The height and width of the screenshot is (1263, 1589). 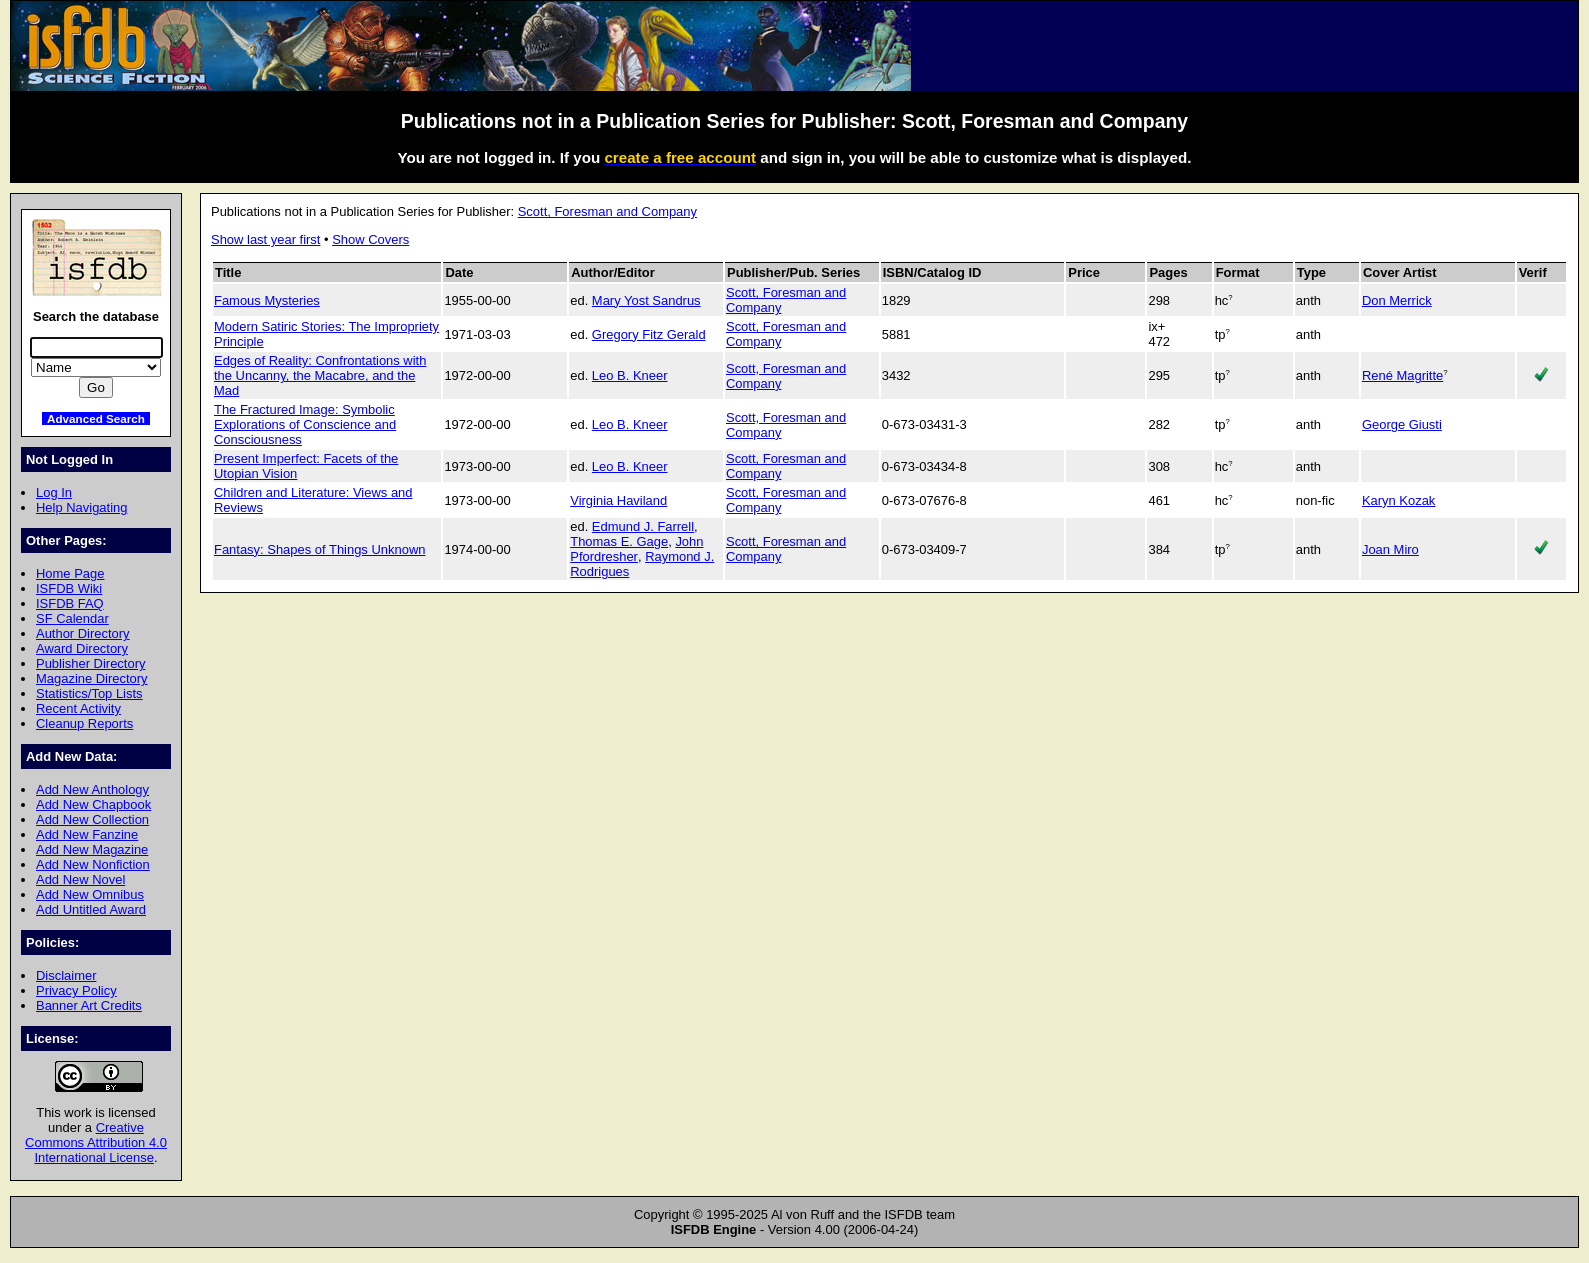 I want to click on The Fractured Image: Symbolic Explorations of Conscience and Consciousness, so click(x=305, y=424).